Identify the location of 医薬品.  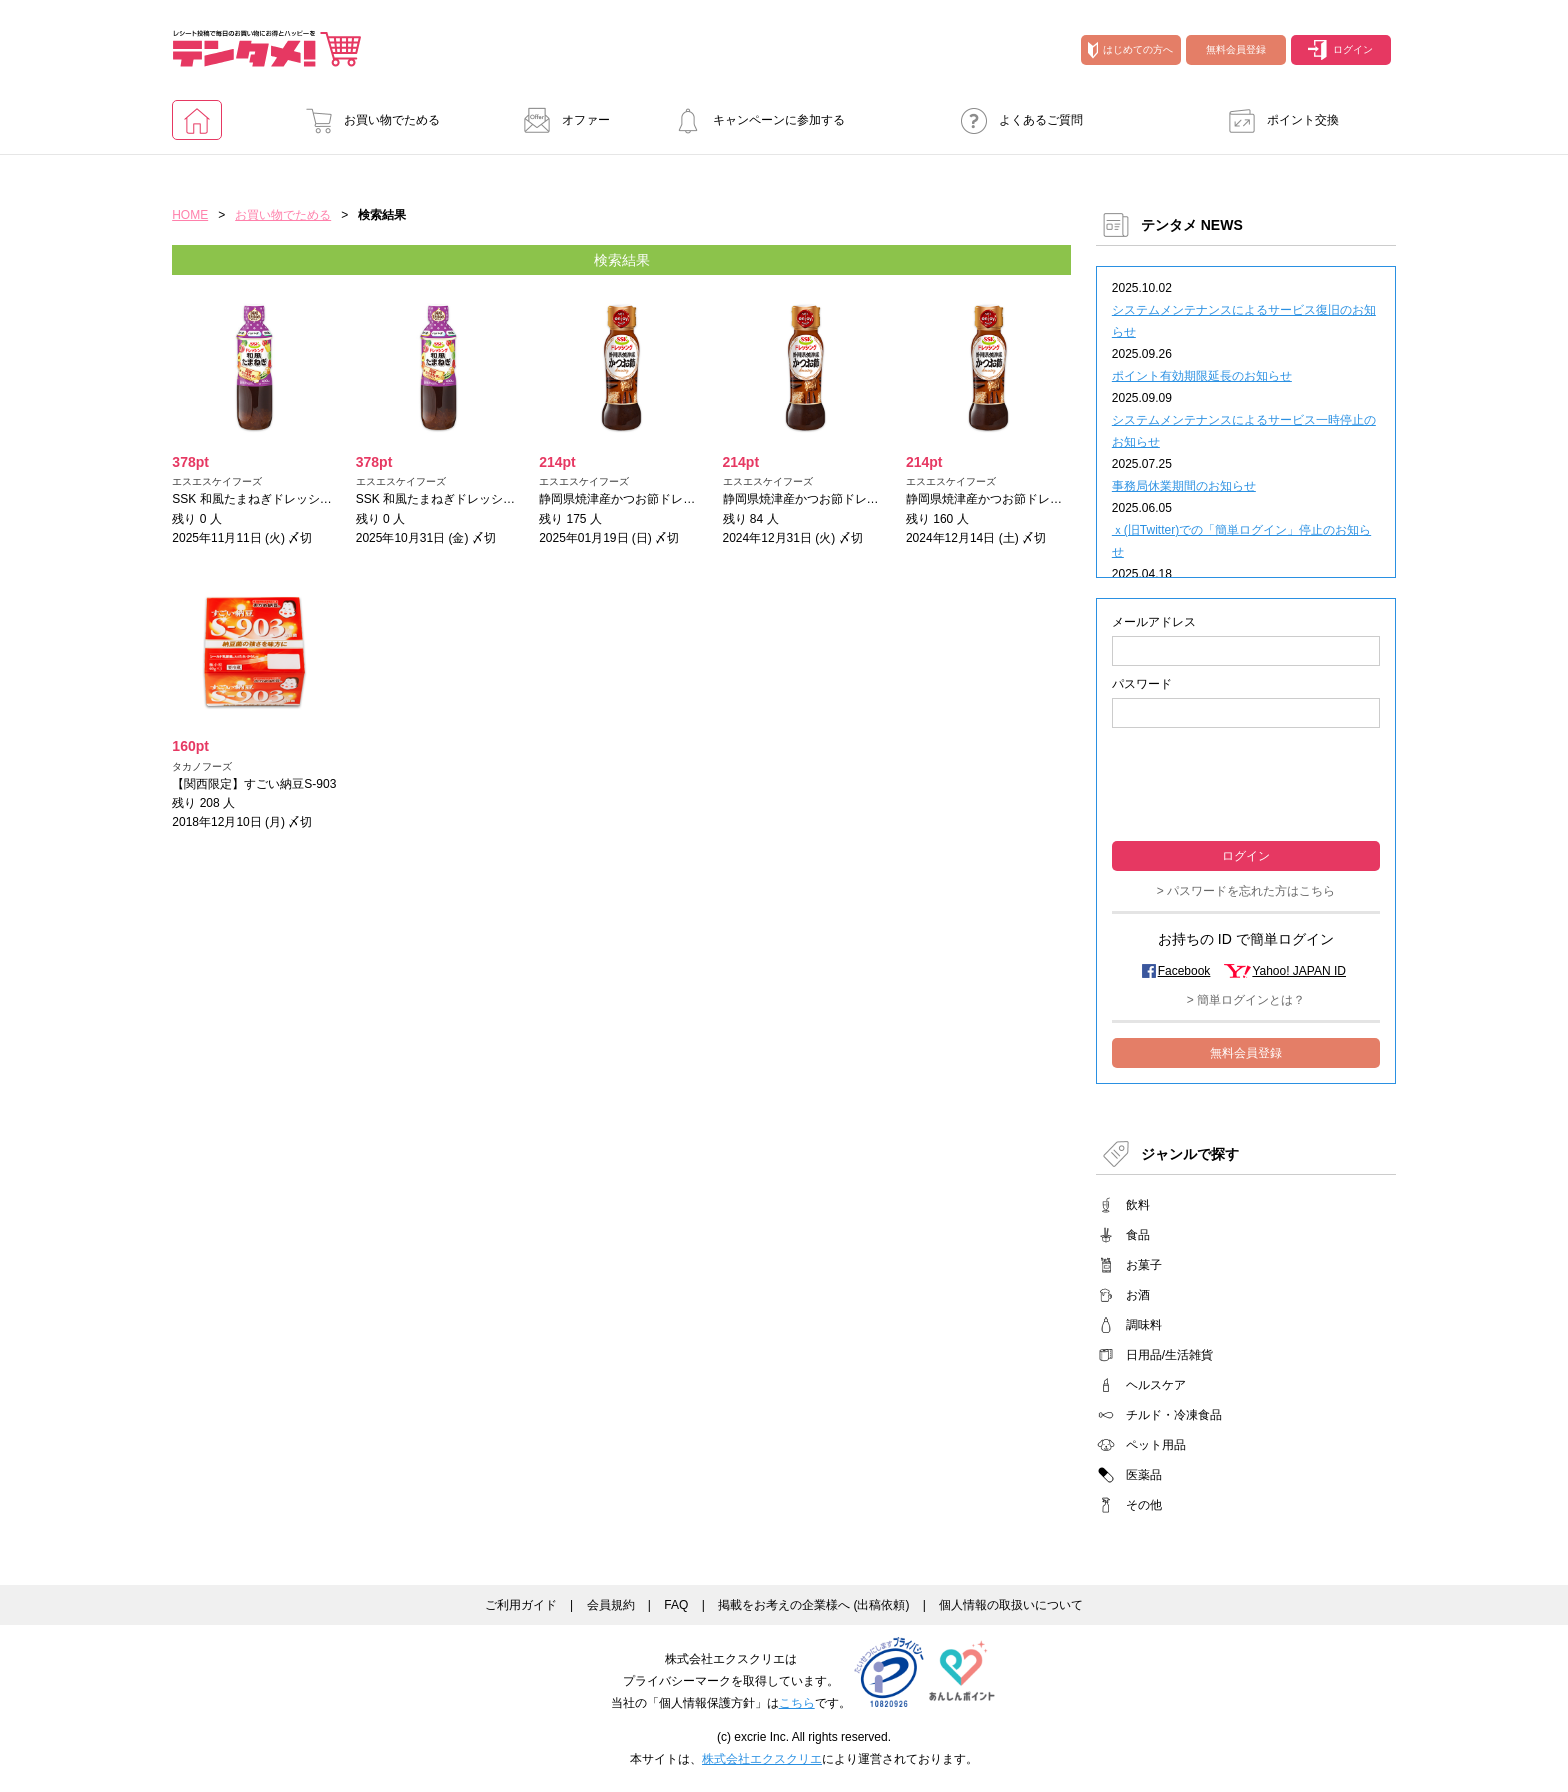
(1144, 1475).